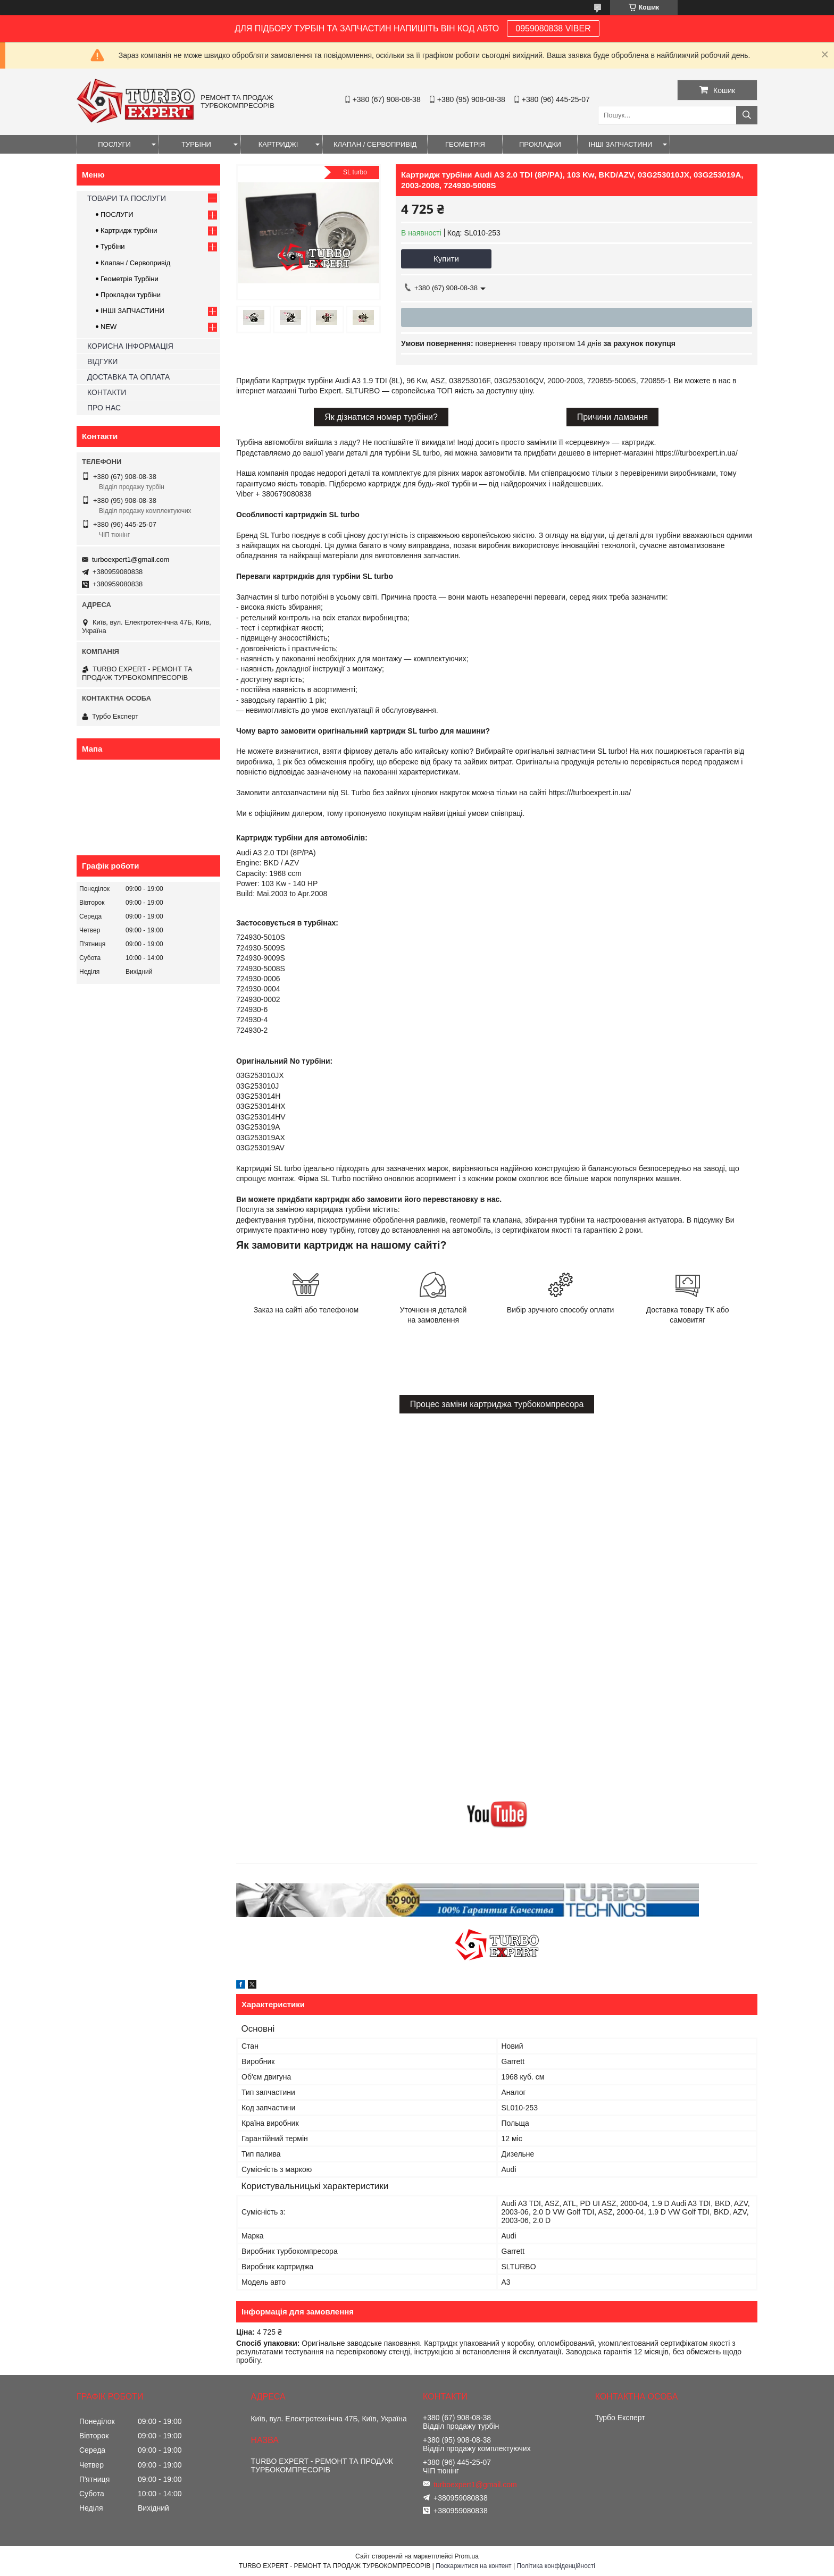 The height and width of the screenshot is (2576, 834). What do you see at coordinates (555, 2566) in the screenshot?
I see `Політика конфіденційності` at bounding box center [555, 2566].